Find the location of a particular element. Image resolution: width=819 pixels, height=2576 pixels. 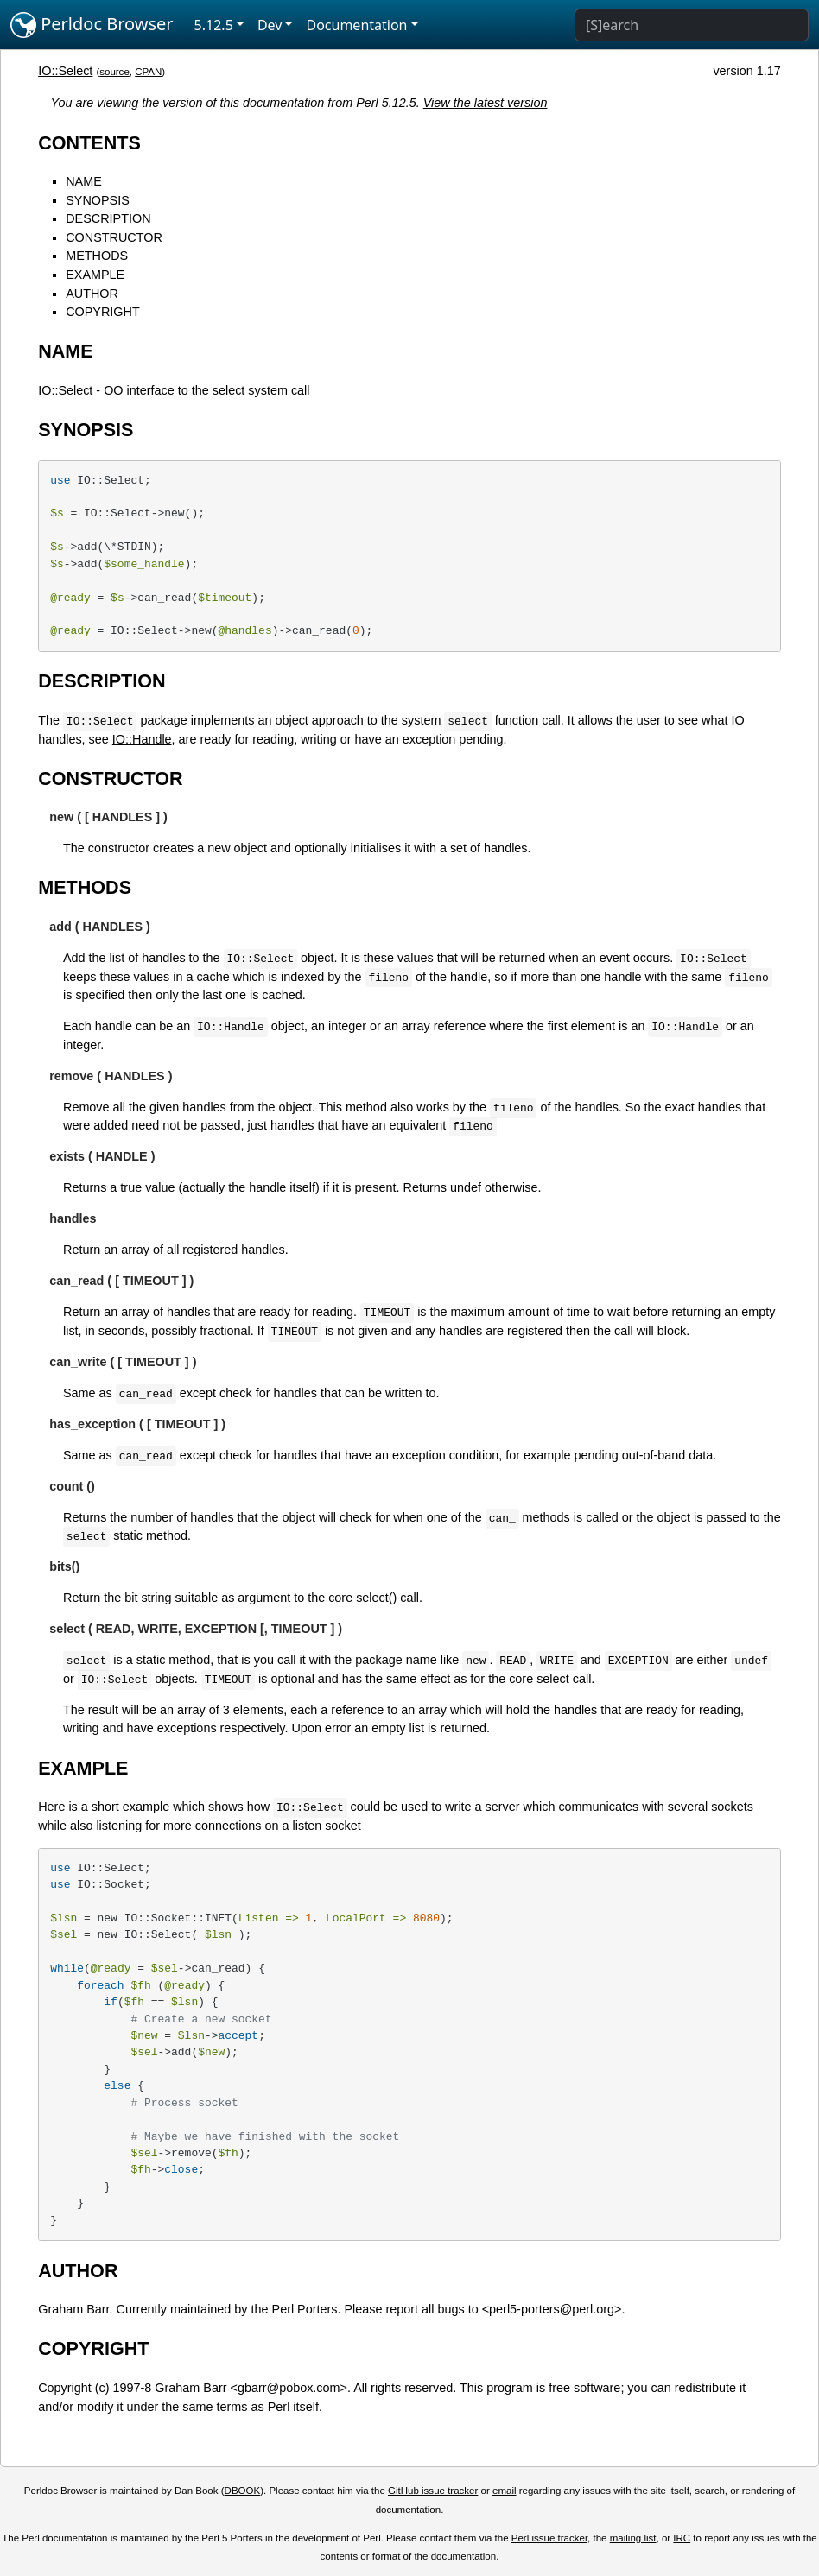

SYNOPSIS is located at coordinates (98, 200).